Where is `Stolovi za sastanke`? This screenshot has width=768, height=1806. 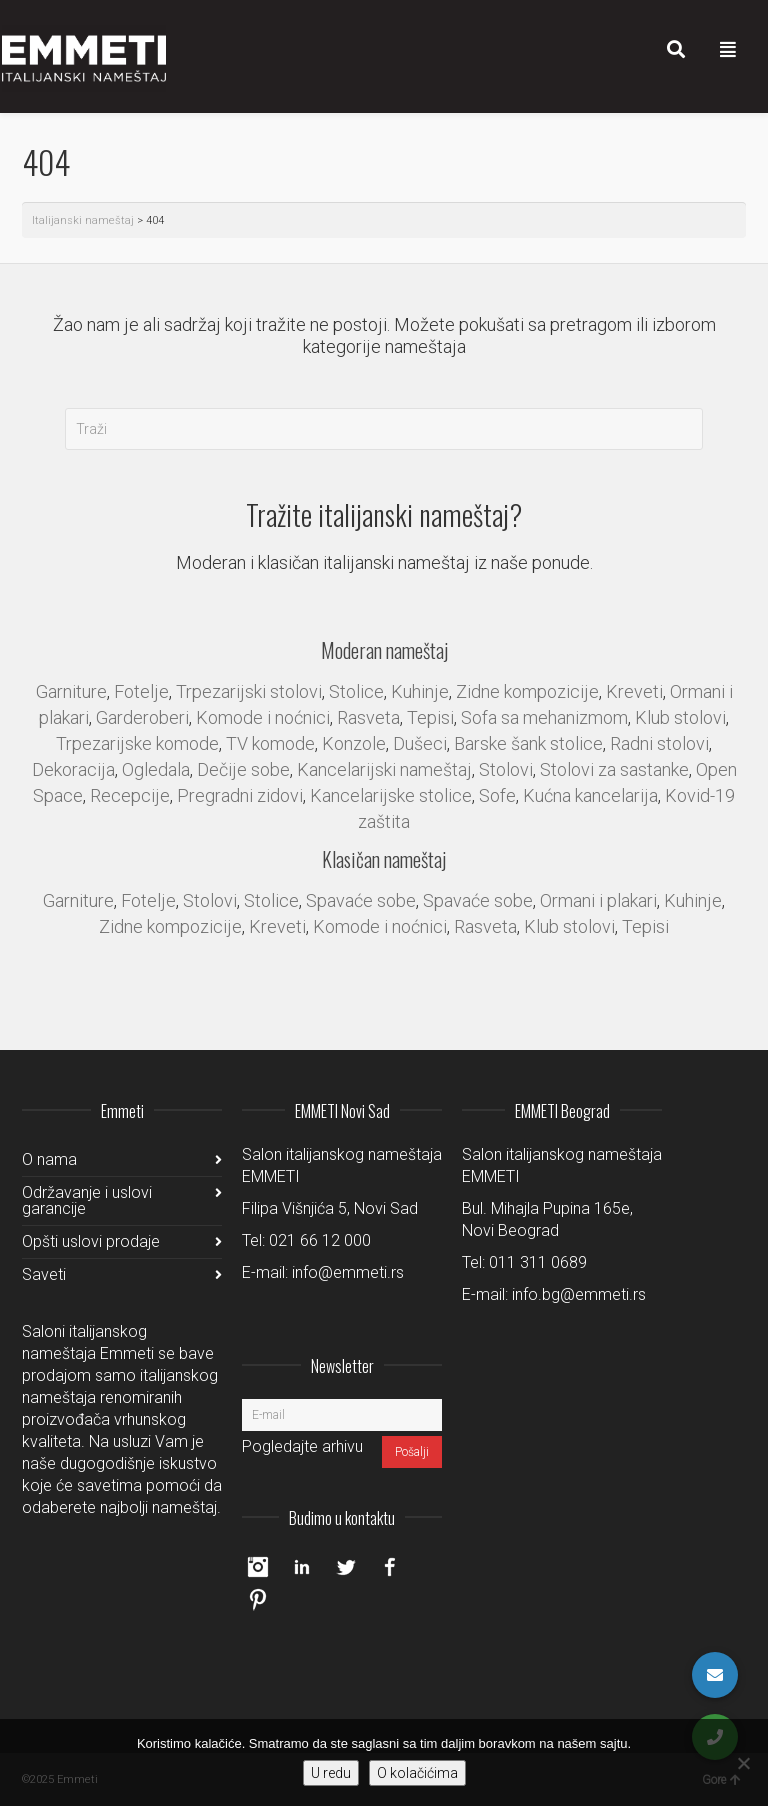 Stolovi za sastanke is located at coordinates (614, 769).